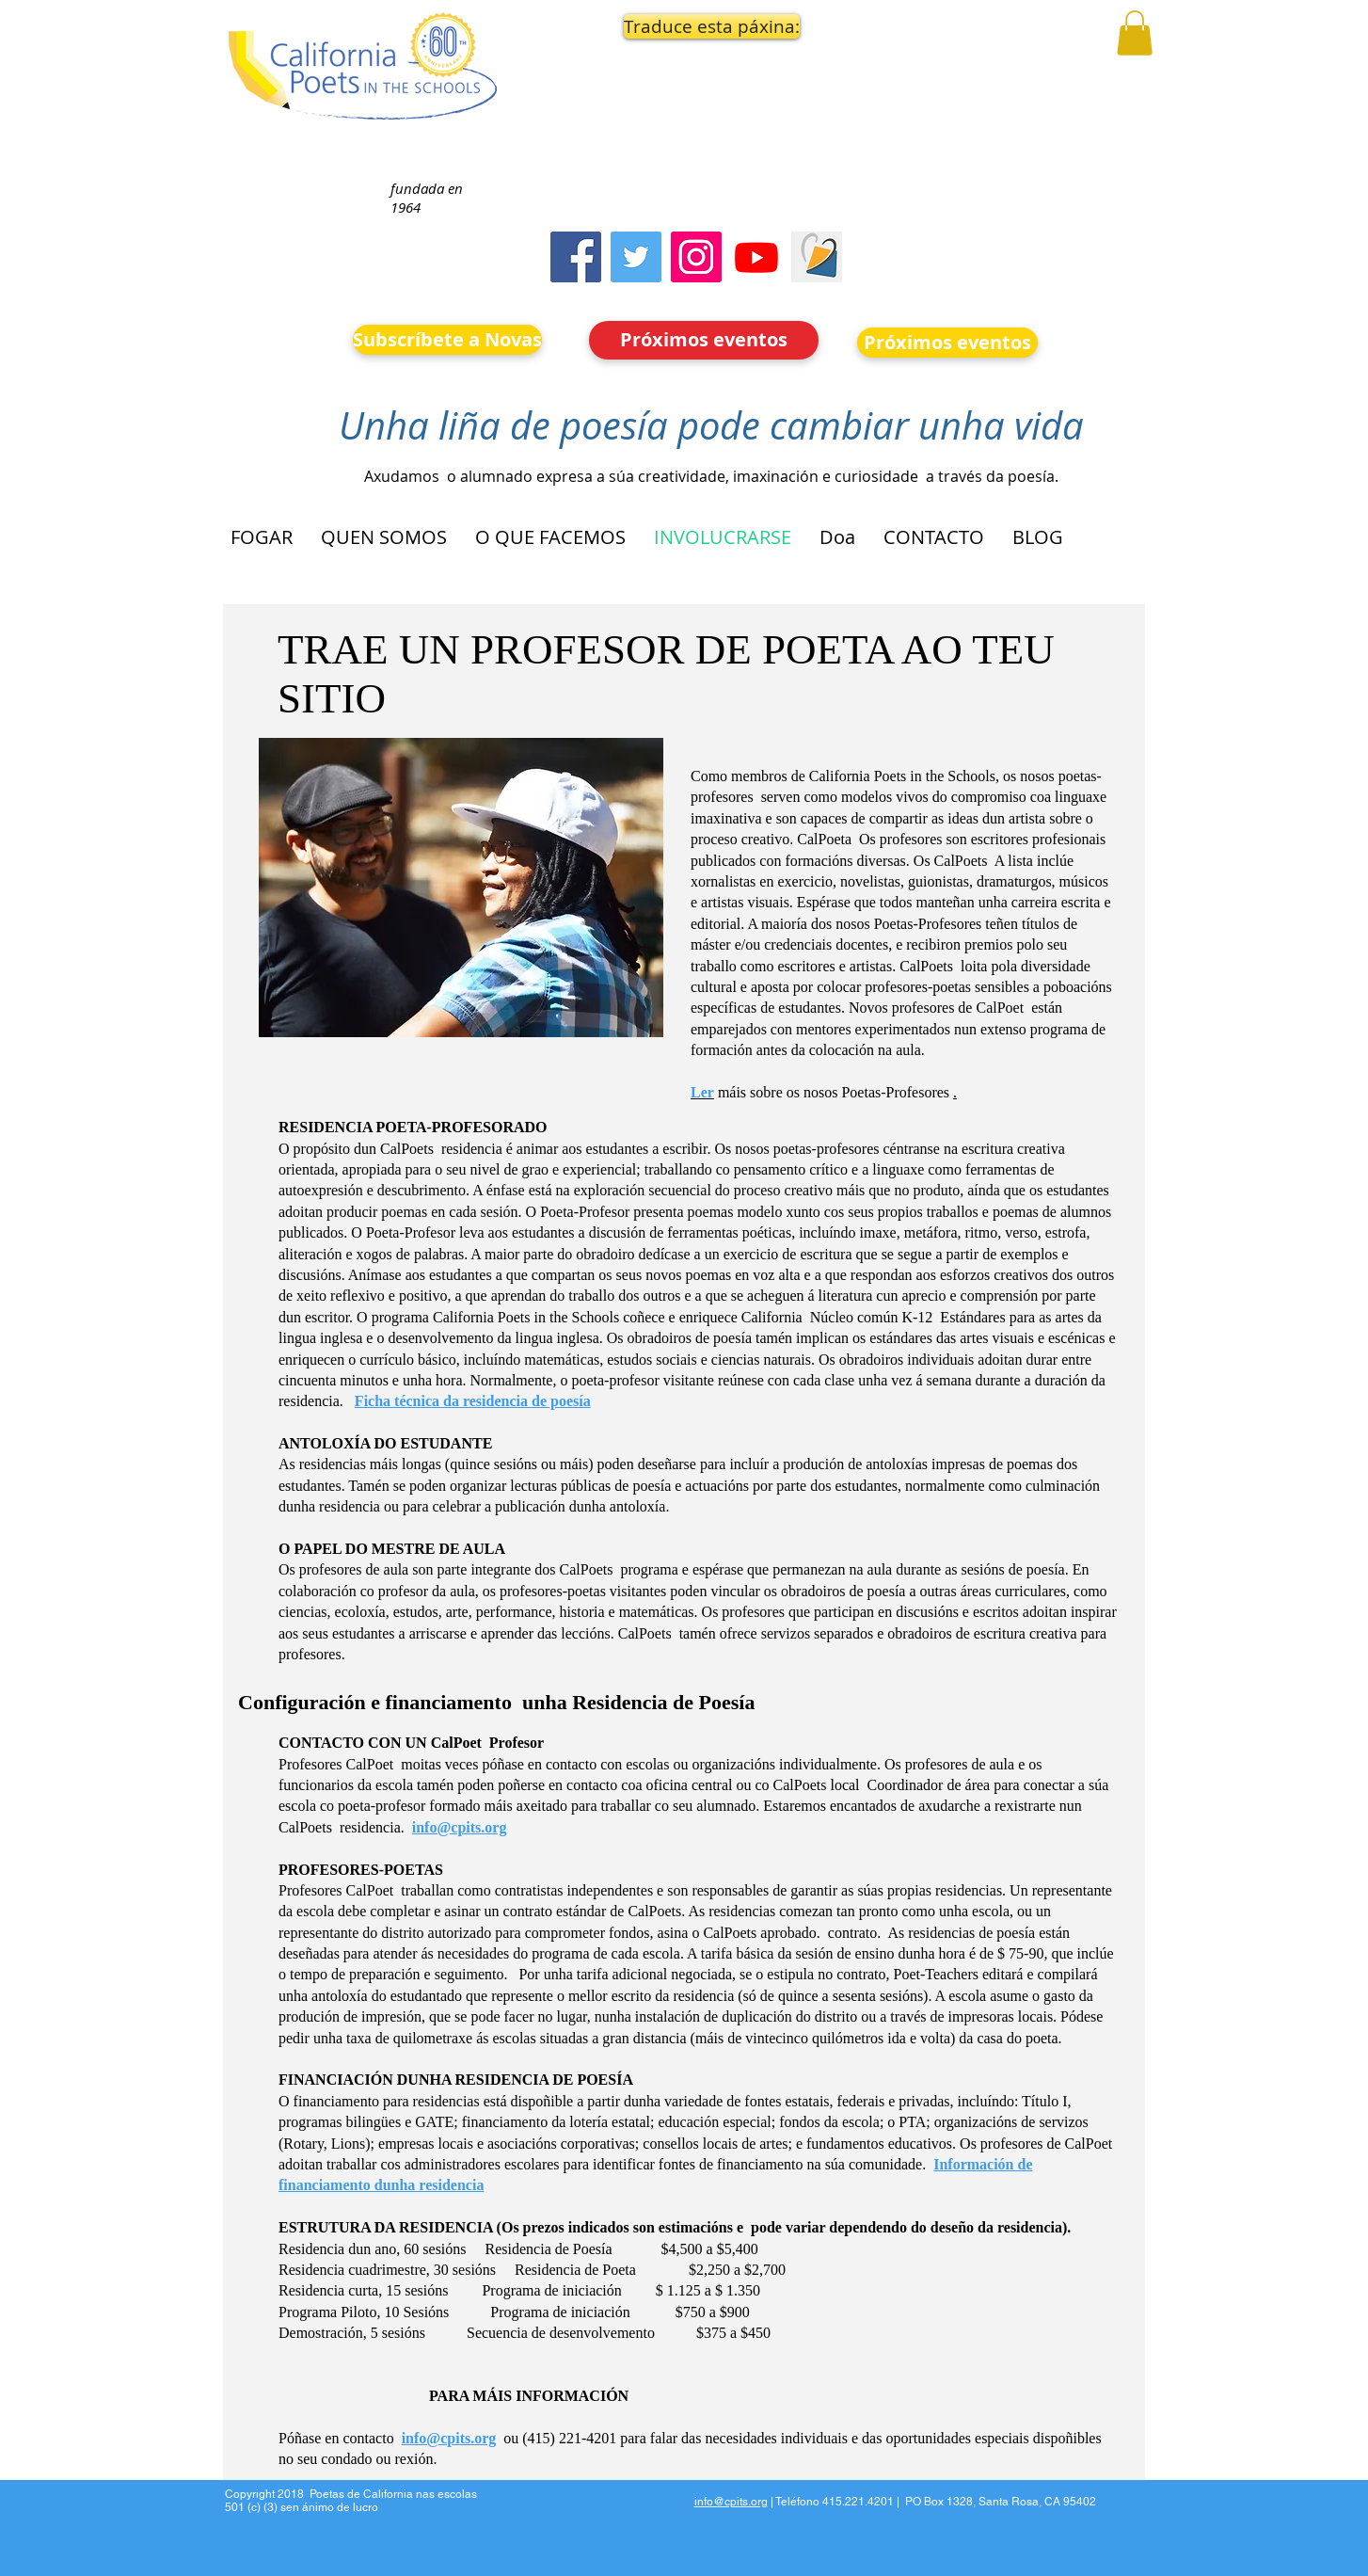  I want to click on [Subscríbete a Novas], so click(447, 340).